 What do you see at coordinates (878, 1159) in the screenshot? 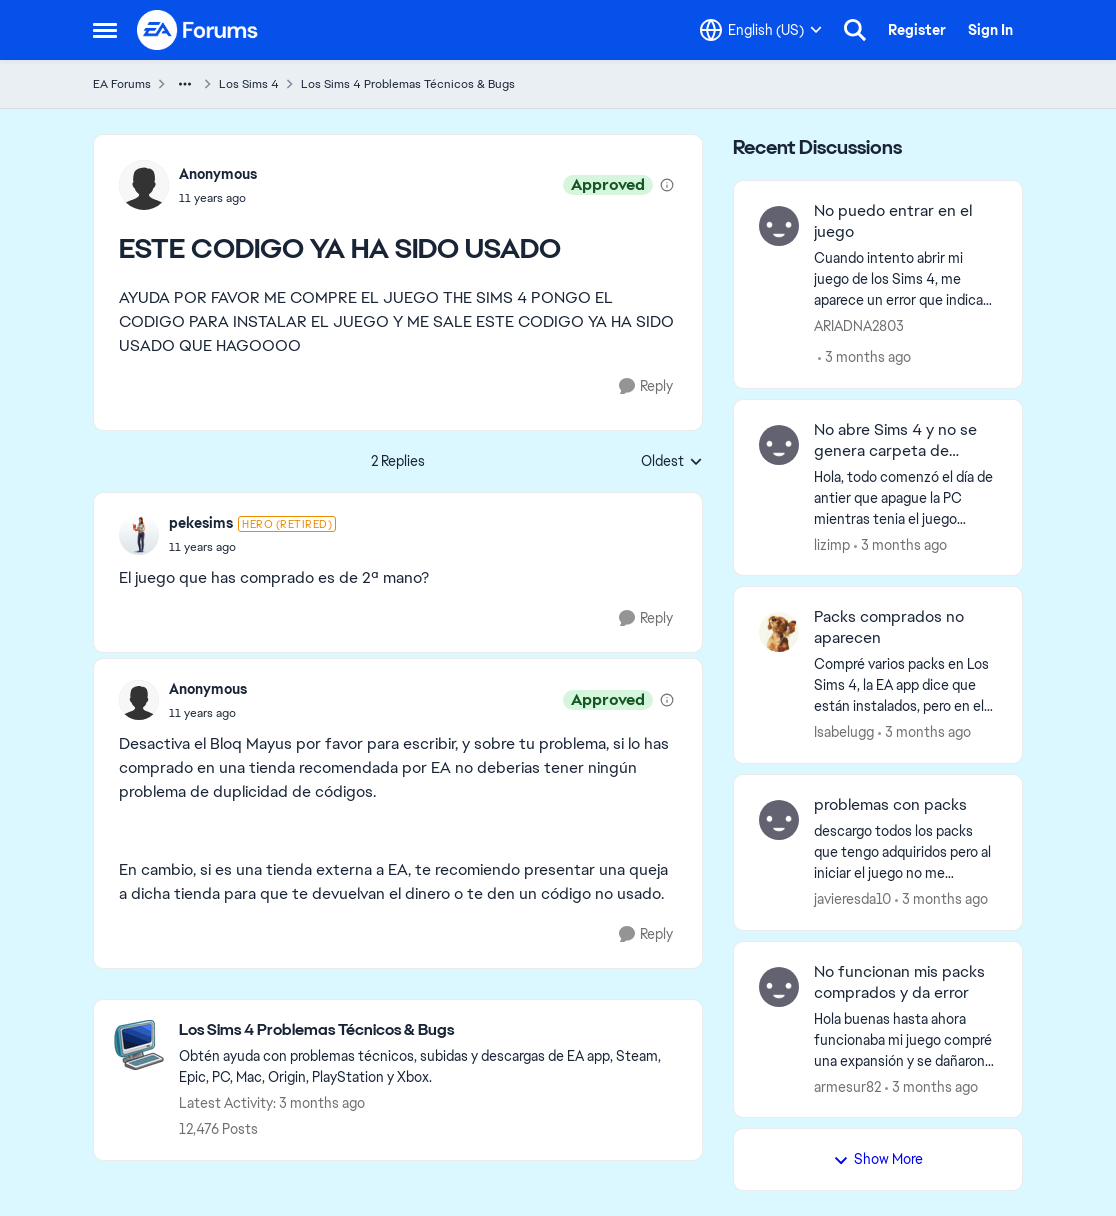
I see `Show More` at bounding box center [878, 1159].